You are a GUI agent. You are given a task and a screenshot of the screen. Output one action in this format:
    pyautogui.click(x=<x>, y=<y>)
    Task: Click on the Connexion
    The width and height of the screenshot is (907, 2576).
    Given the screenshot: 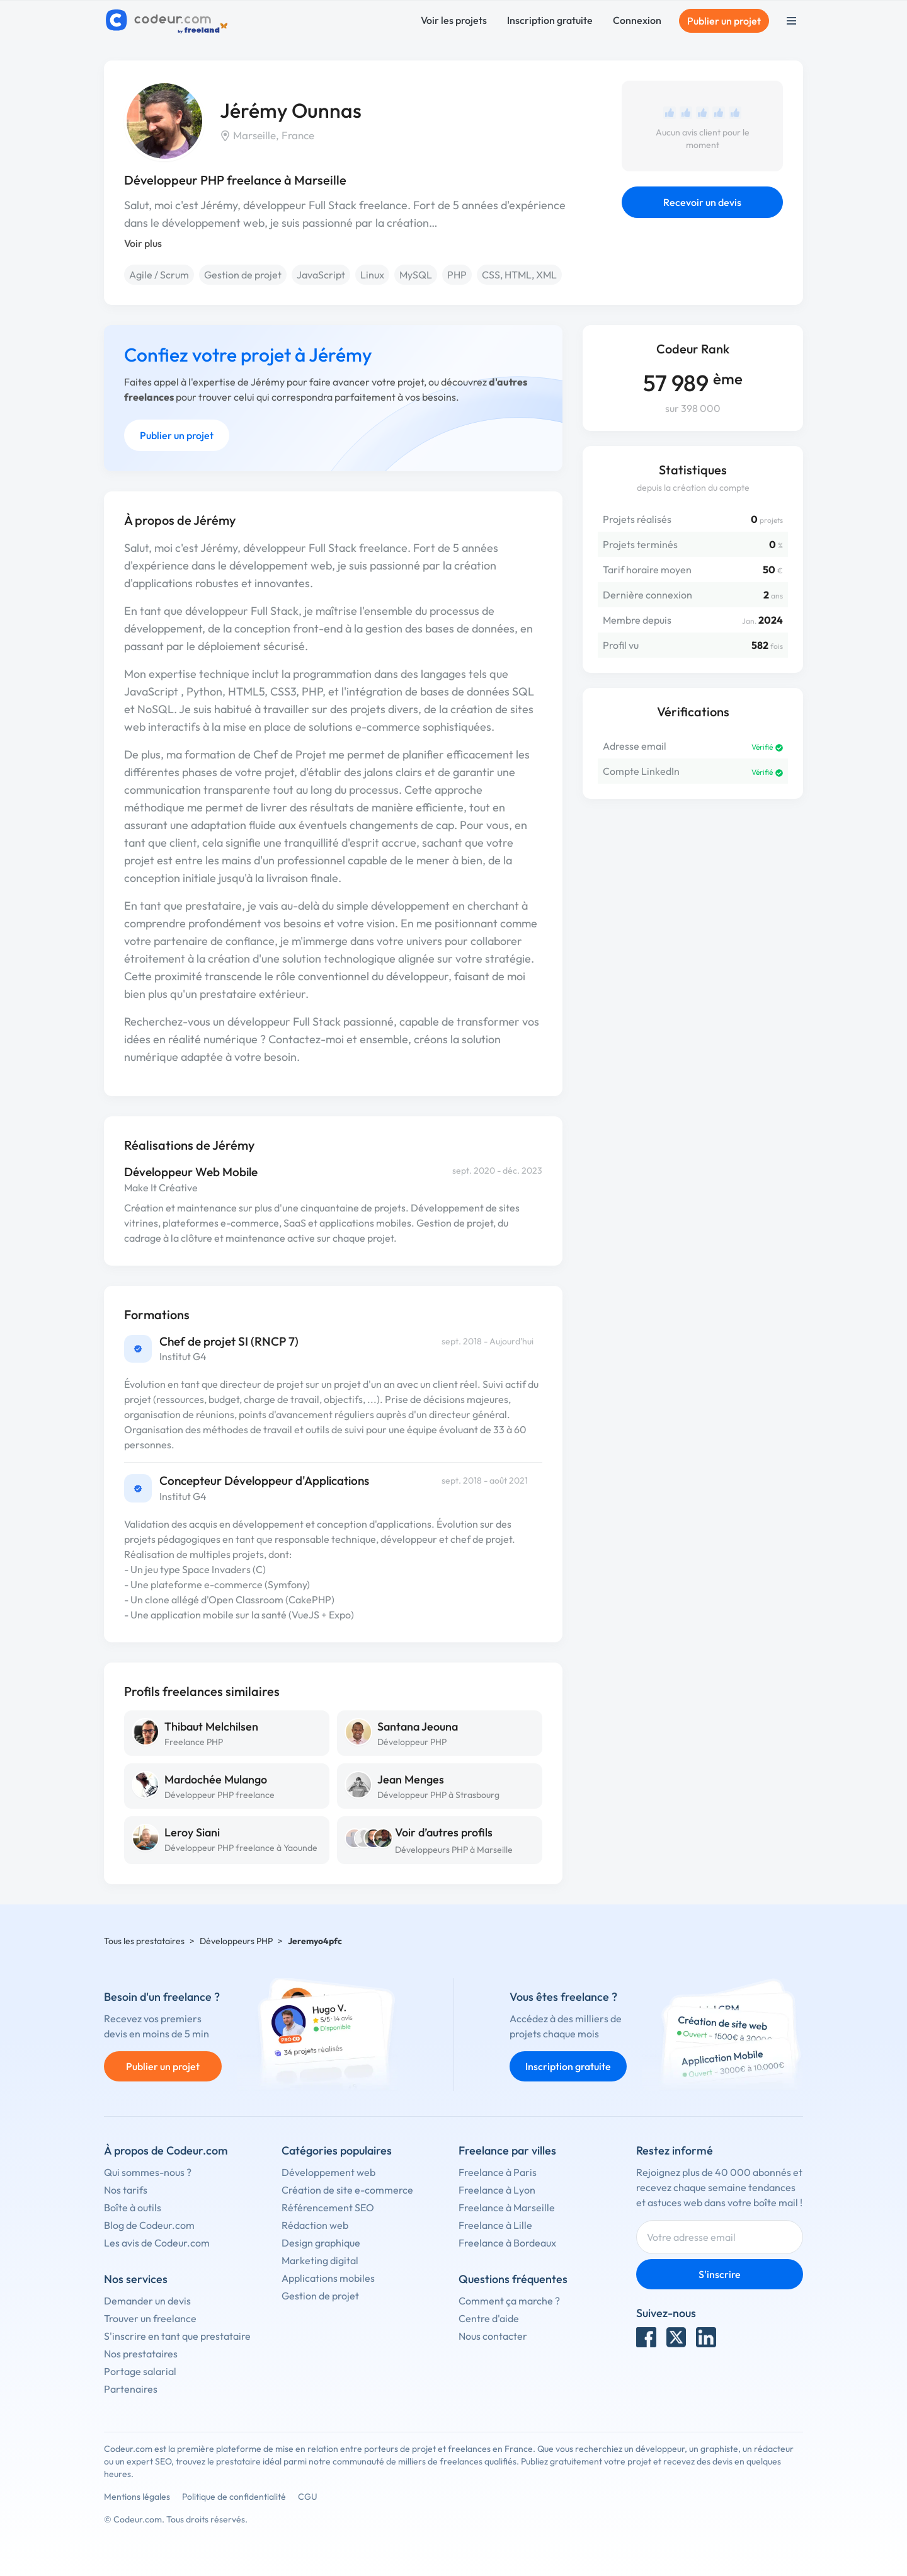 What is the action you would take?
    pyautogui.click(x=637, y=20)
    